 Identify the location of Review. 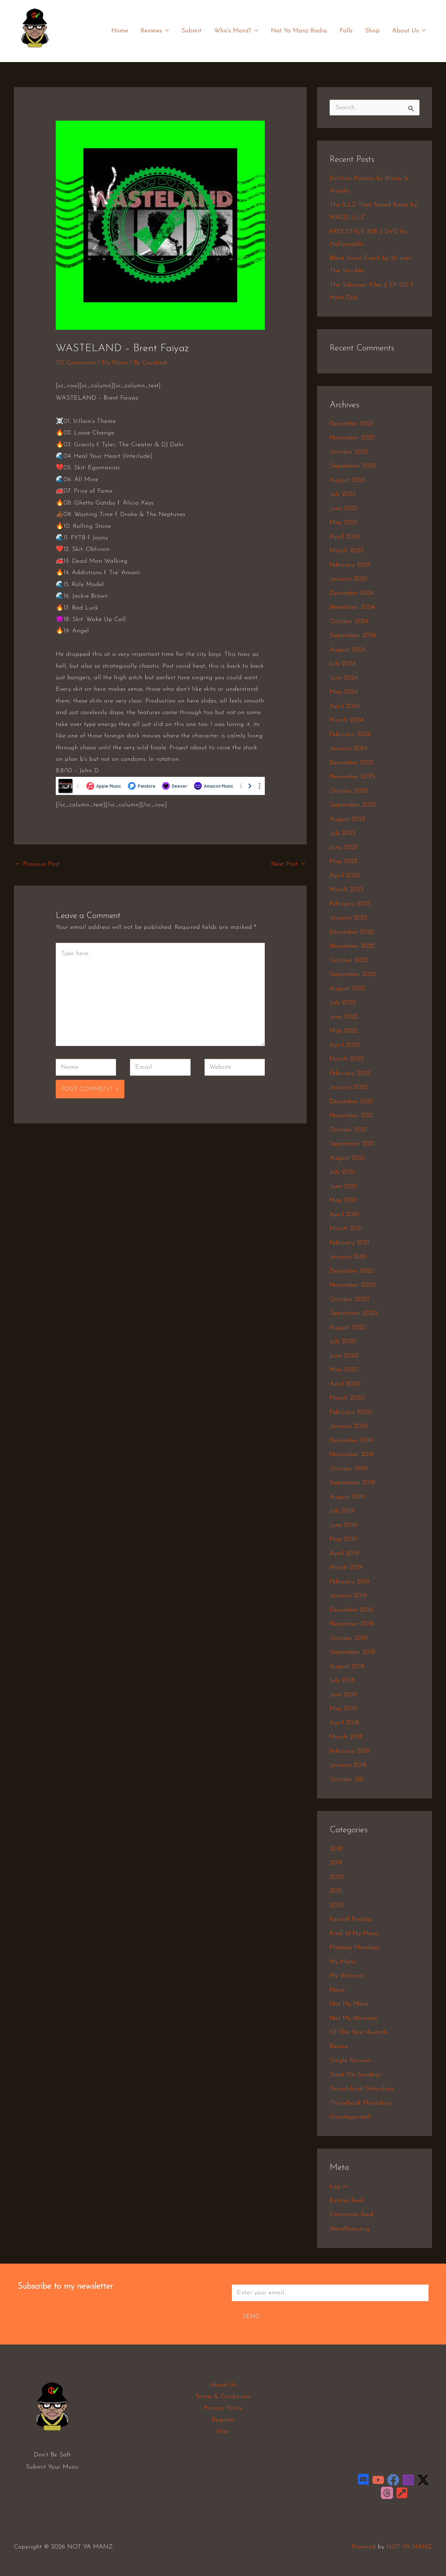
(339, 2046).